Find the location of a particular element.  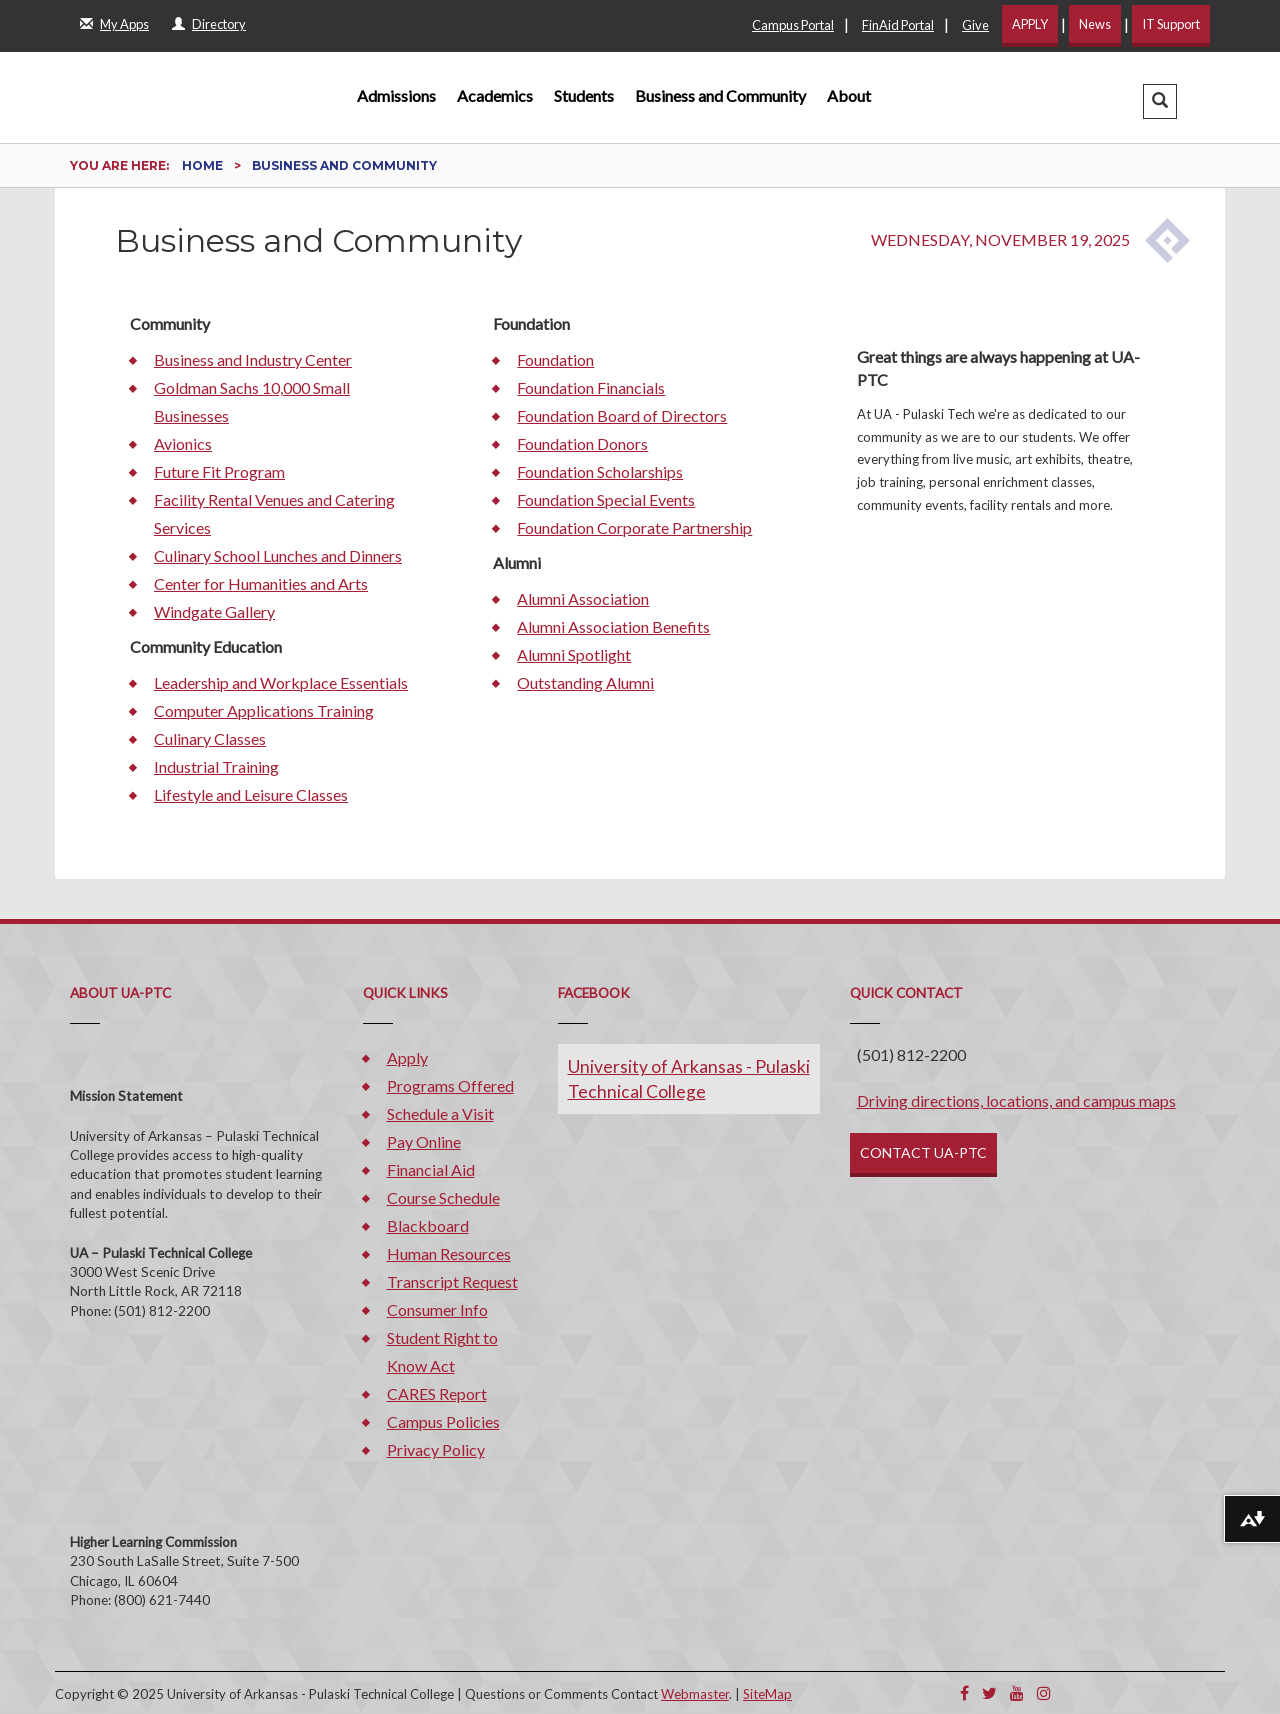

Campus Policies is located at coordinates (443, 1421).